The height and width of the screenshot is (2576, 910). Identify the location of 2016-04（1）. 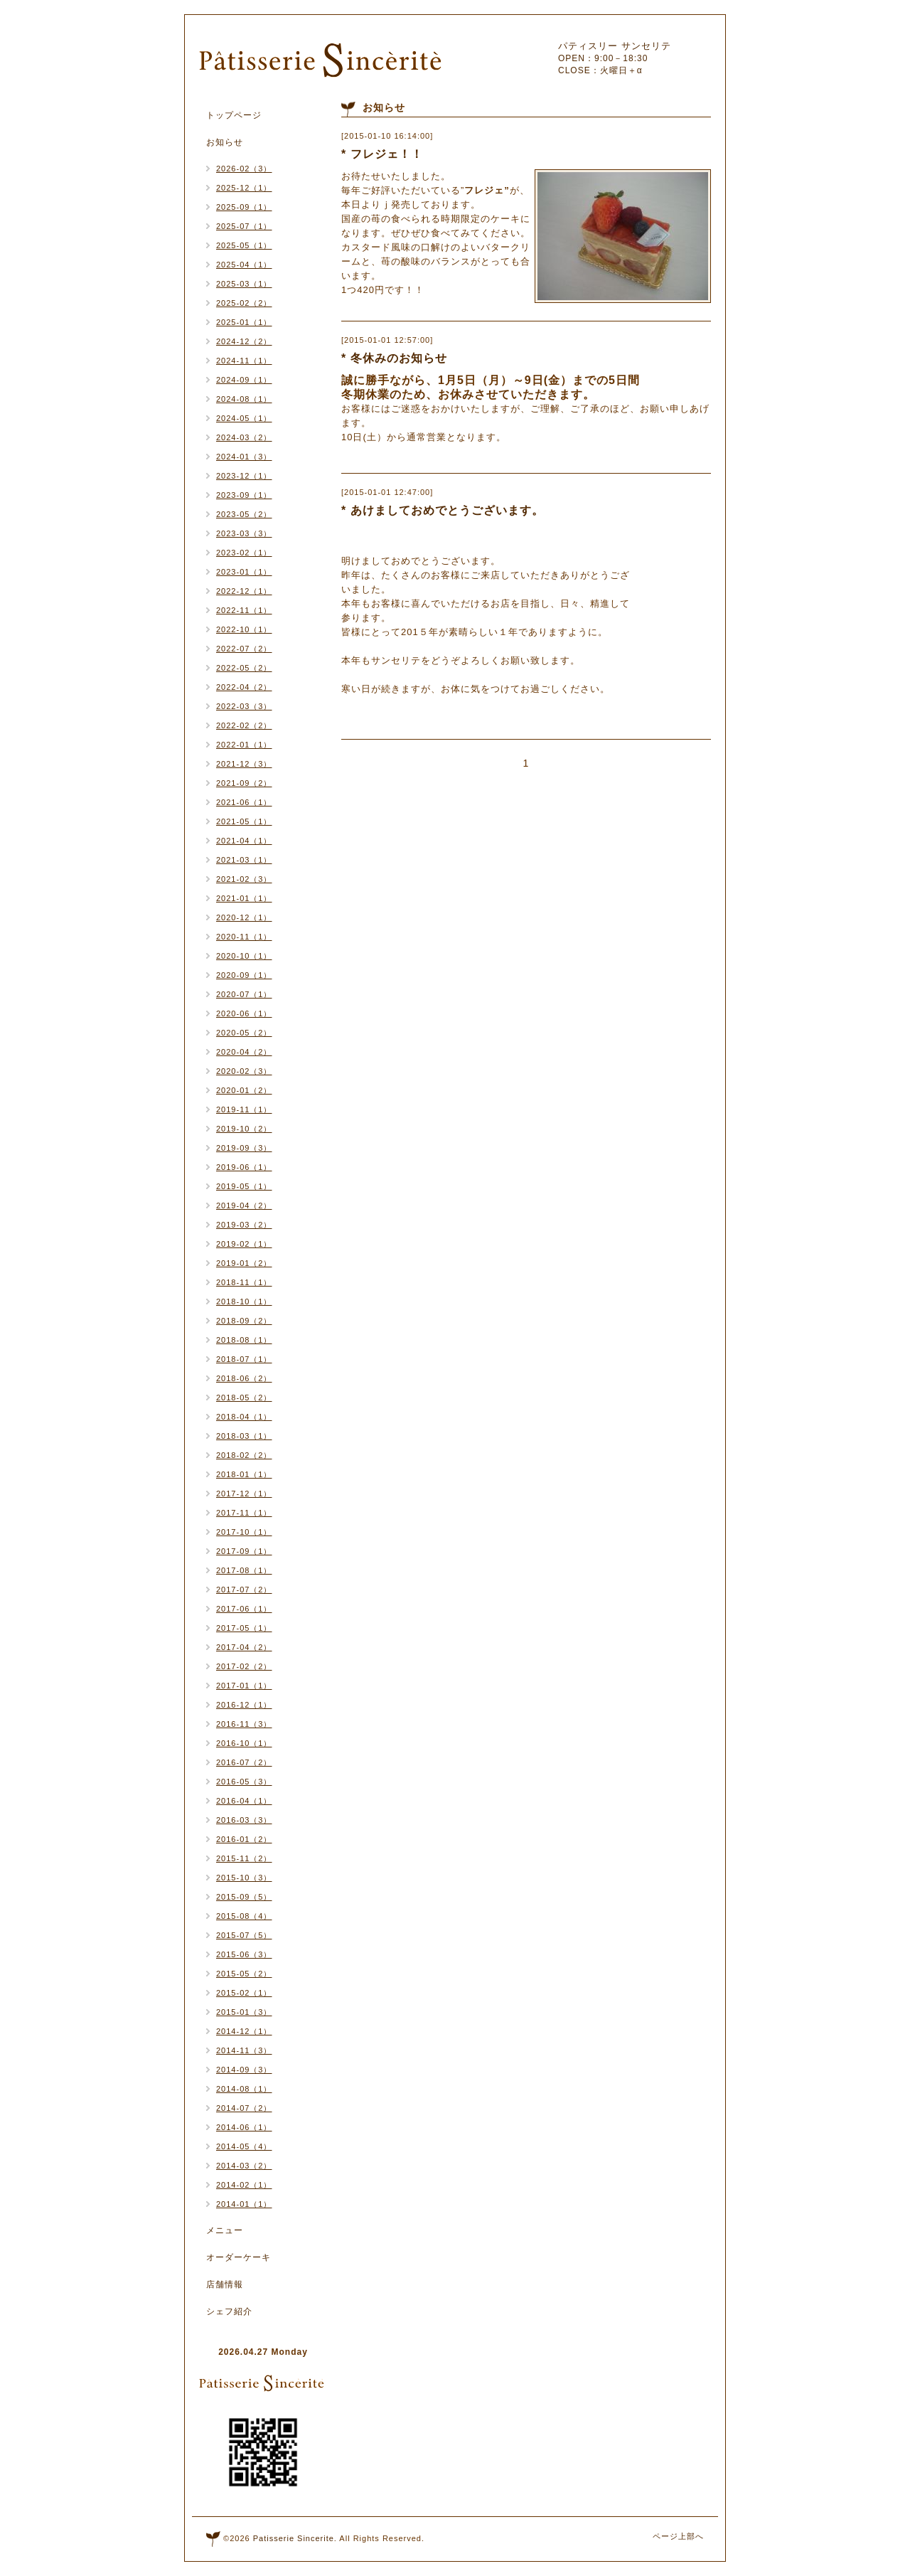
(244, 1801).